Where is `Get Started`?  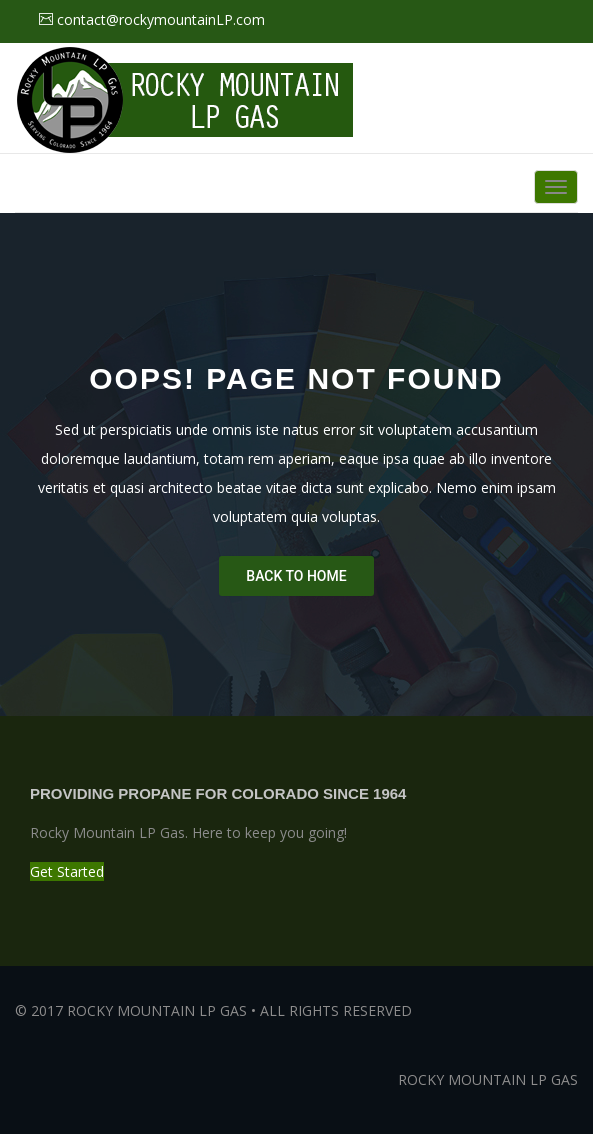 Get Started is located at coordinates (67, 871).